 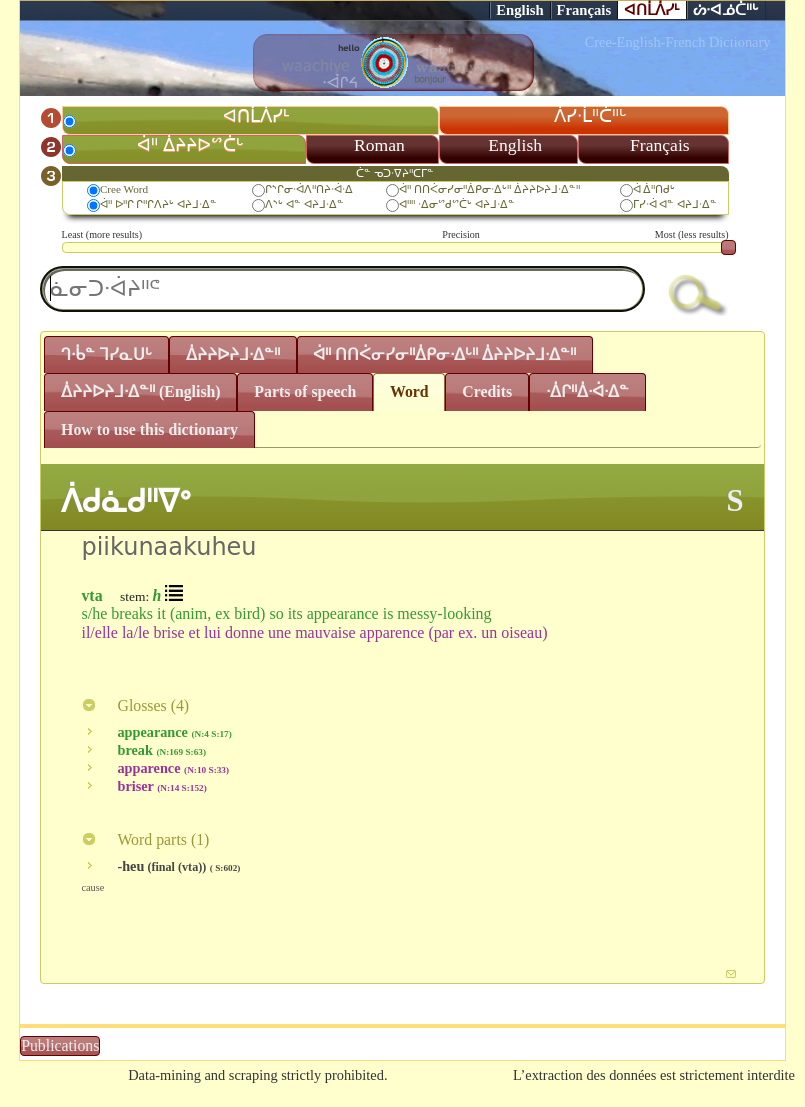 What do you see at coordinates (726, 10) in the screenshot?
I see `ᔖᐧᐊᓅᑖᐦᒡ` at bounding box center [726, 10].